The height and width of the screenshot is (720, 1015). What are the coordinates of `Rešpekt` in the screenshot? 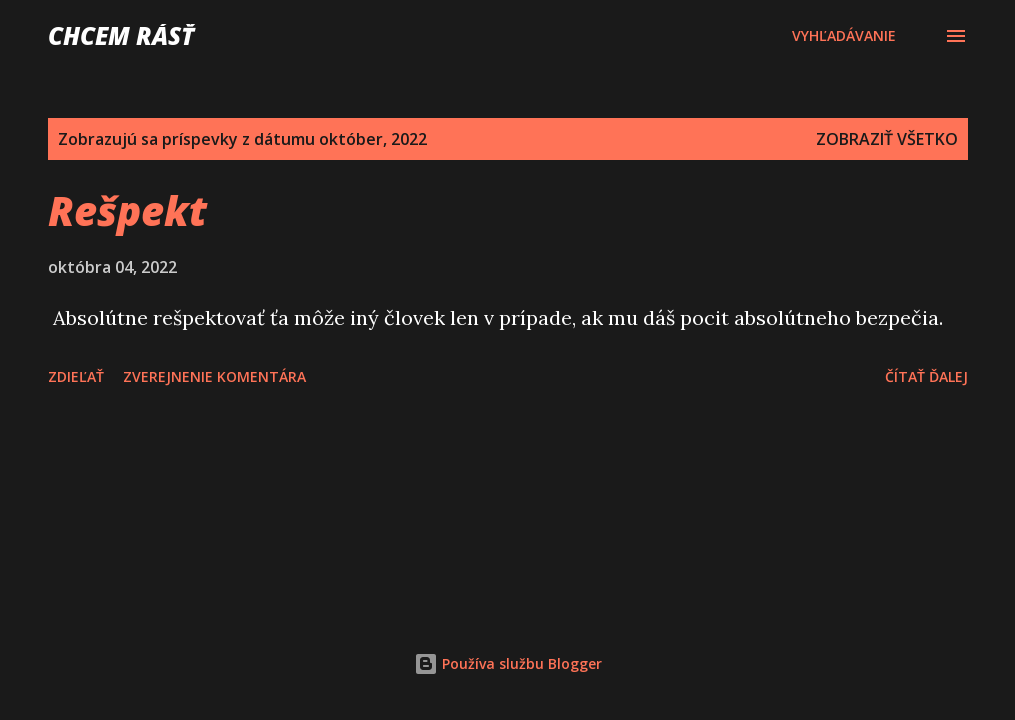 It's located at (127, 210).